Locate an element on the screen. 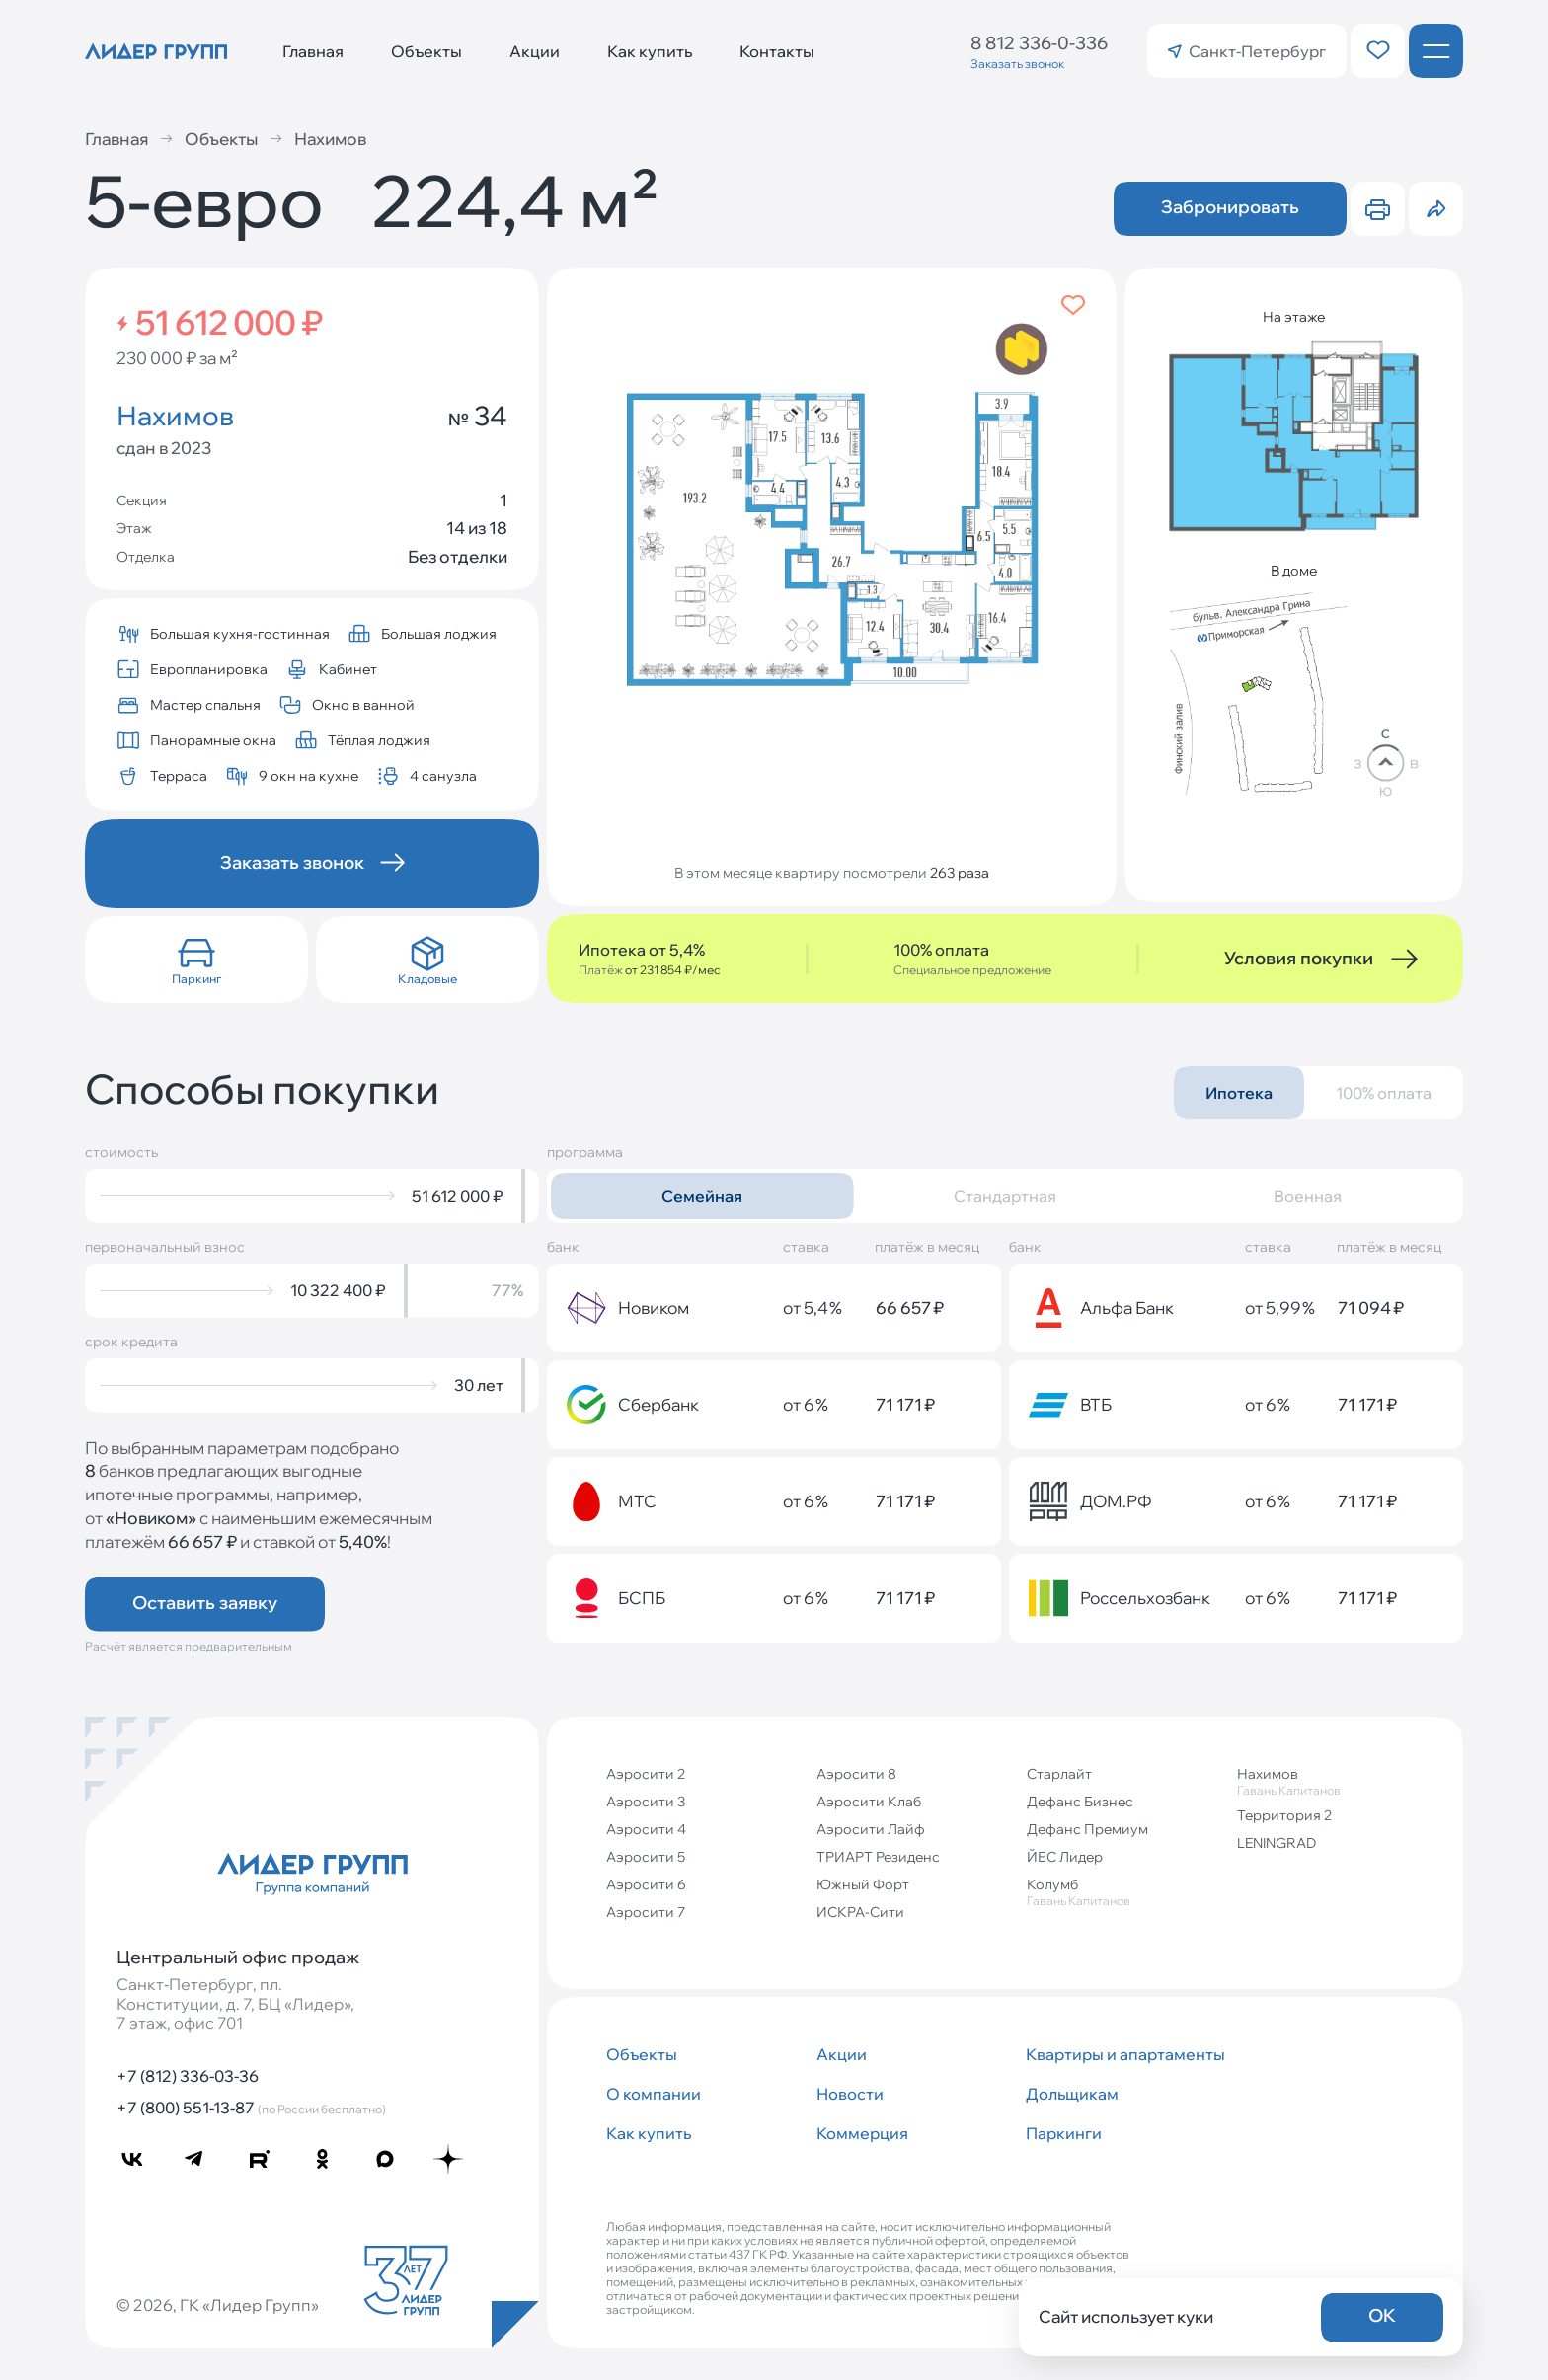 The height and width of the screenshot is (2380, 1548). 8 812 336-0-336 is located at coordinates (1039, 43).